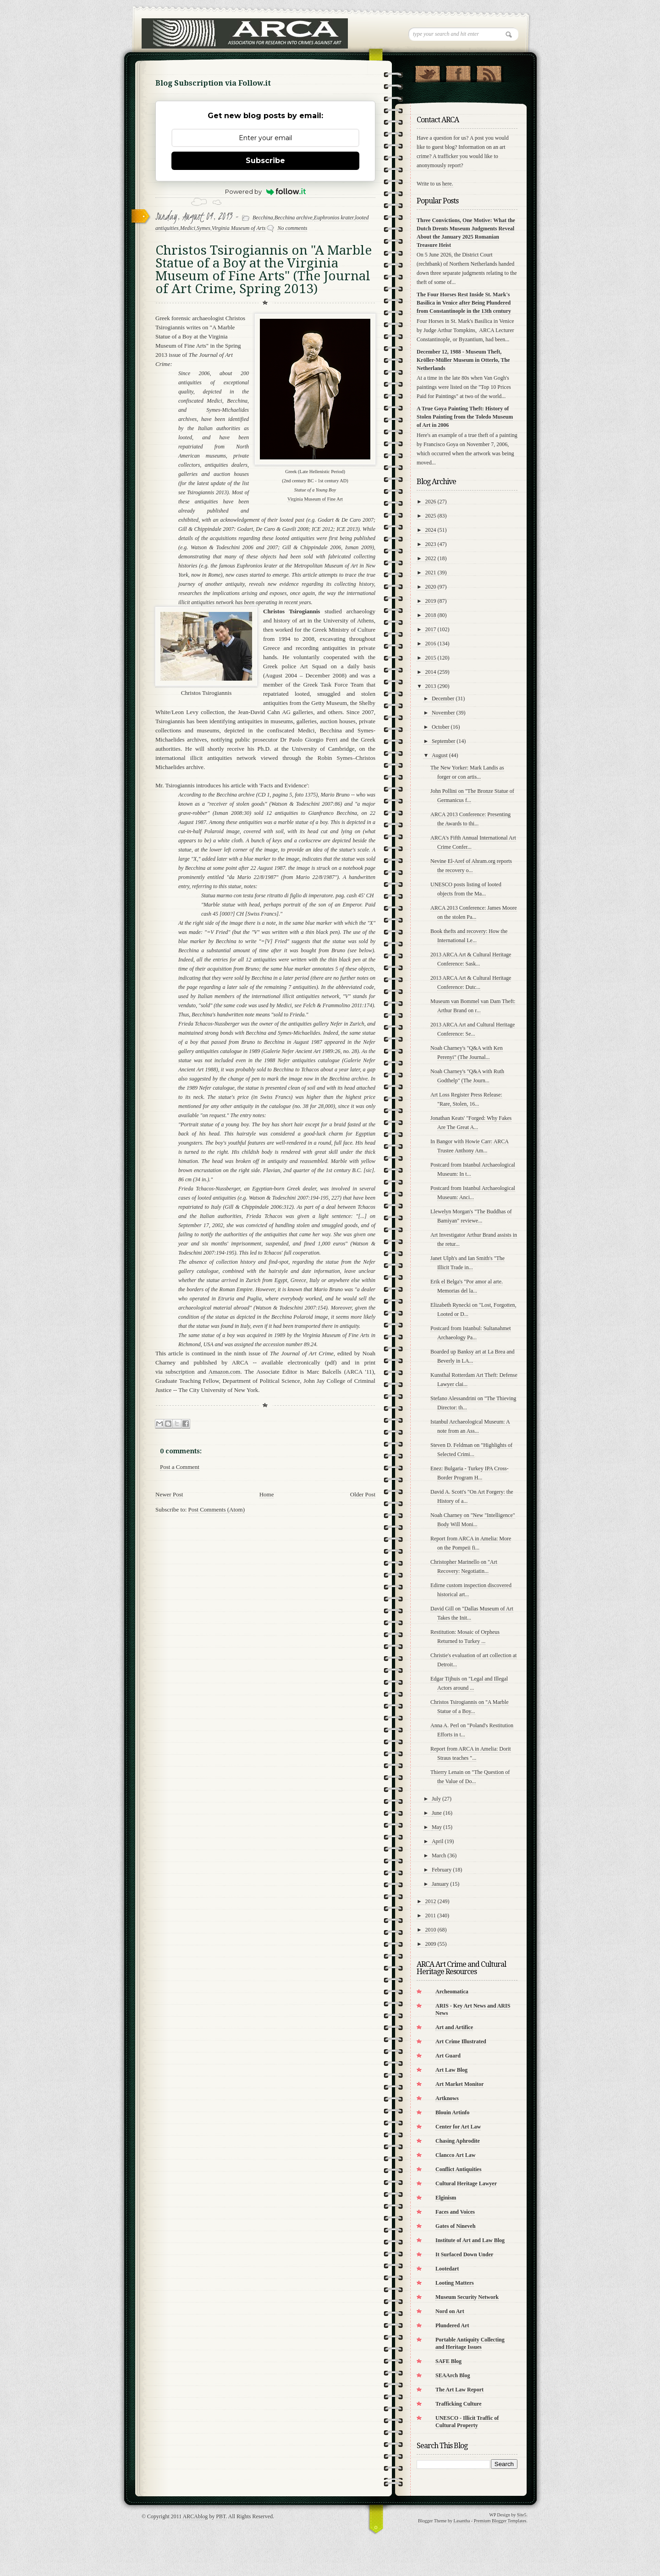 The image size is (660, 2576). What do you see at coordinates (334, 217) in the screenshot?
I see `Euphronios krater` at bounding box center [334, 217].